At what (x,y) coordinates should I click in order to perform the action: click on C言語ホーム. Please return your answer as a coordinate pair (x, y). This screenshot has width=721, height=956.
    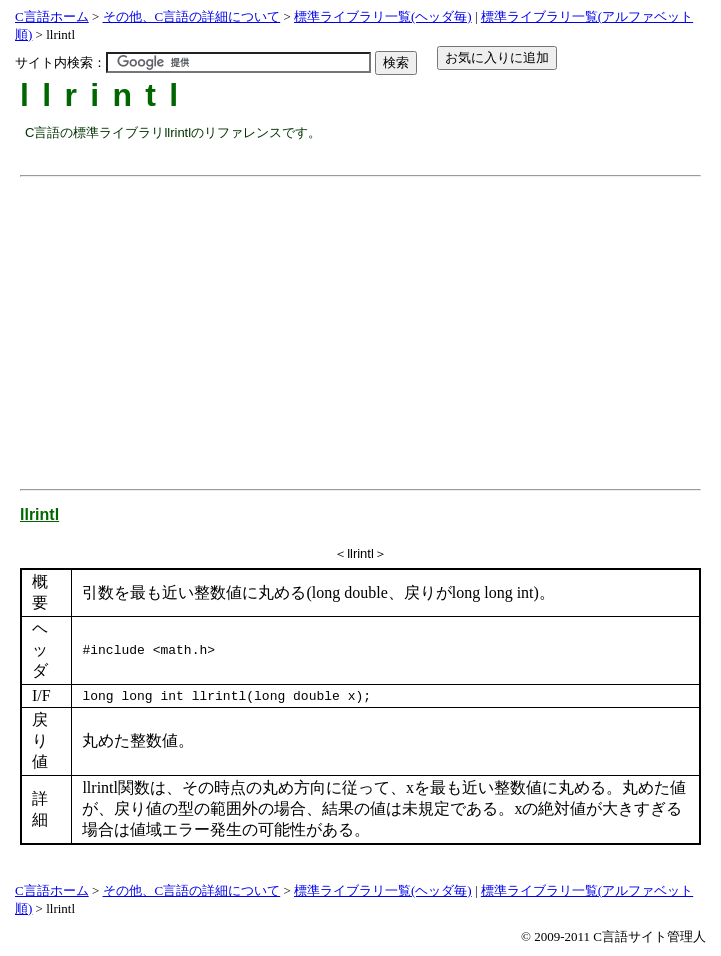
    Looking at the image, I should click on (52, 16).